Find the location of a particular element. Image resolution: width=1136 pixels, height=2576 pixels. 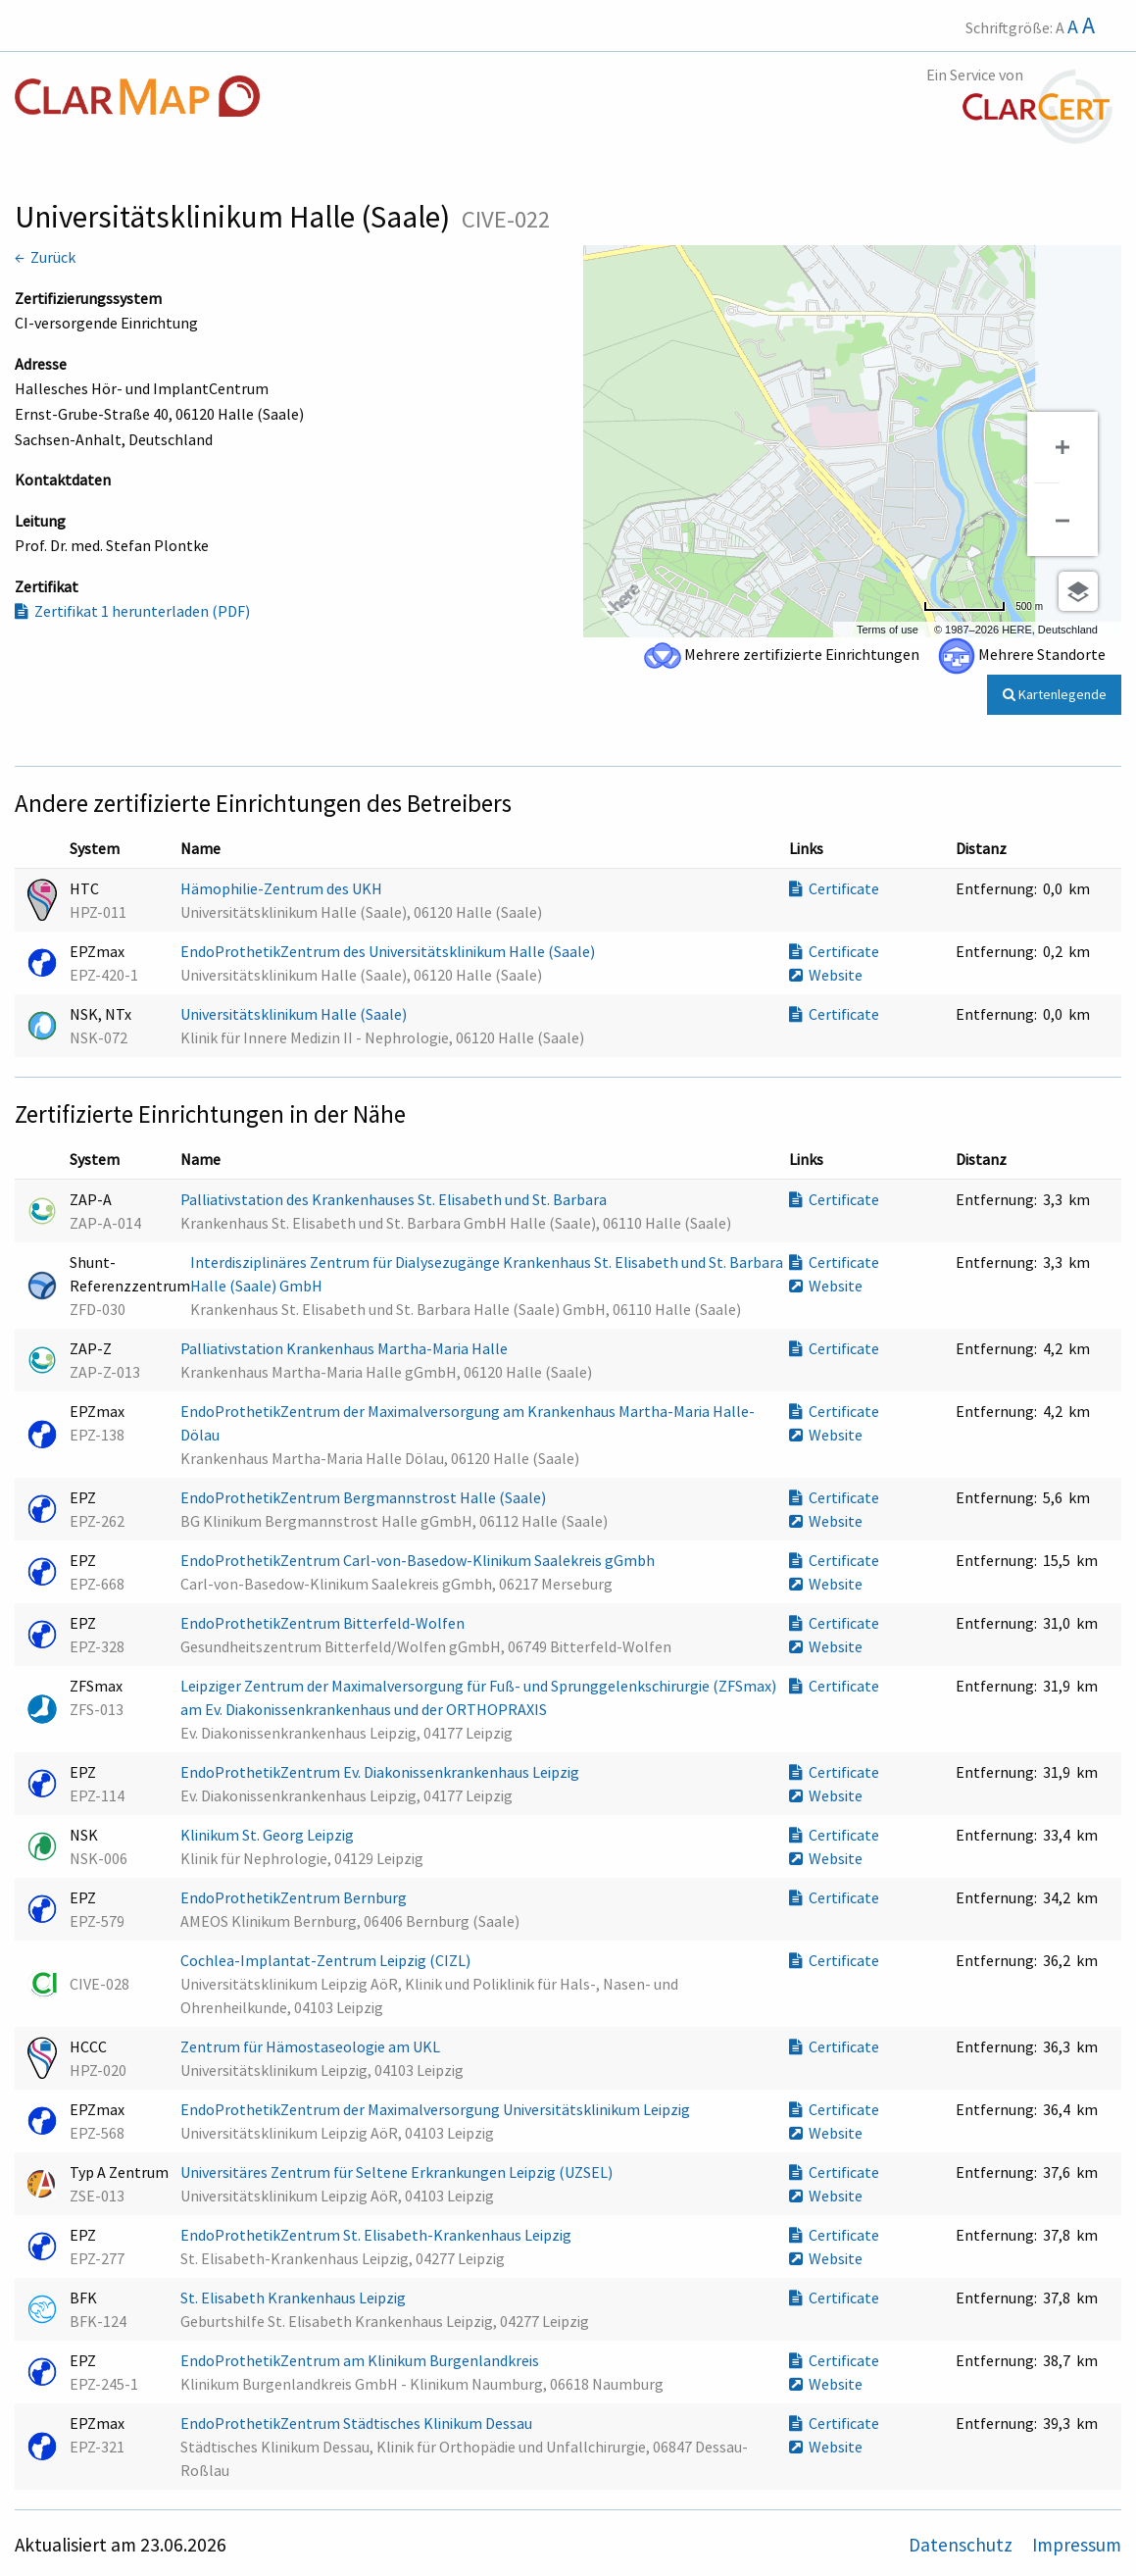

EndoProthetikZentrum Bergmannstrost Halle (Saale) is located at coordinates (364, 1497).